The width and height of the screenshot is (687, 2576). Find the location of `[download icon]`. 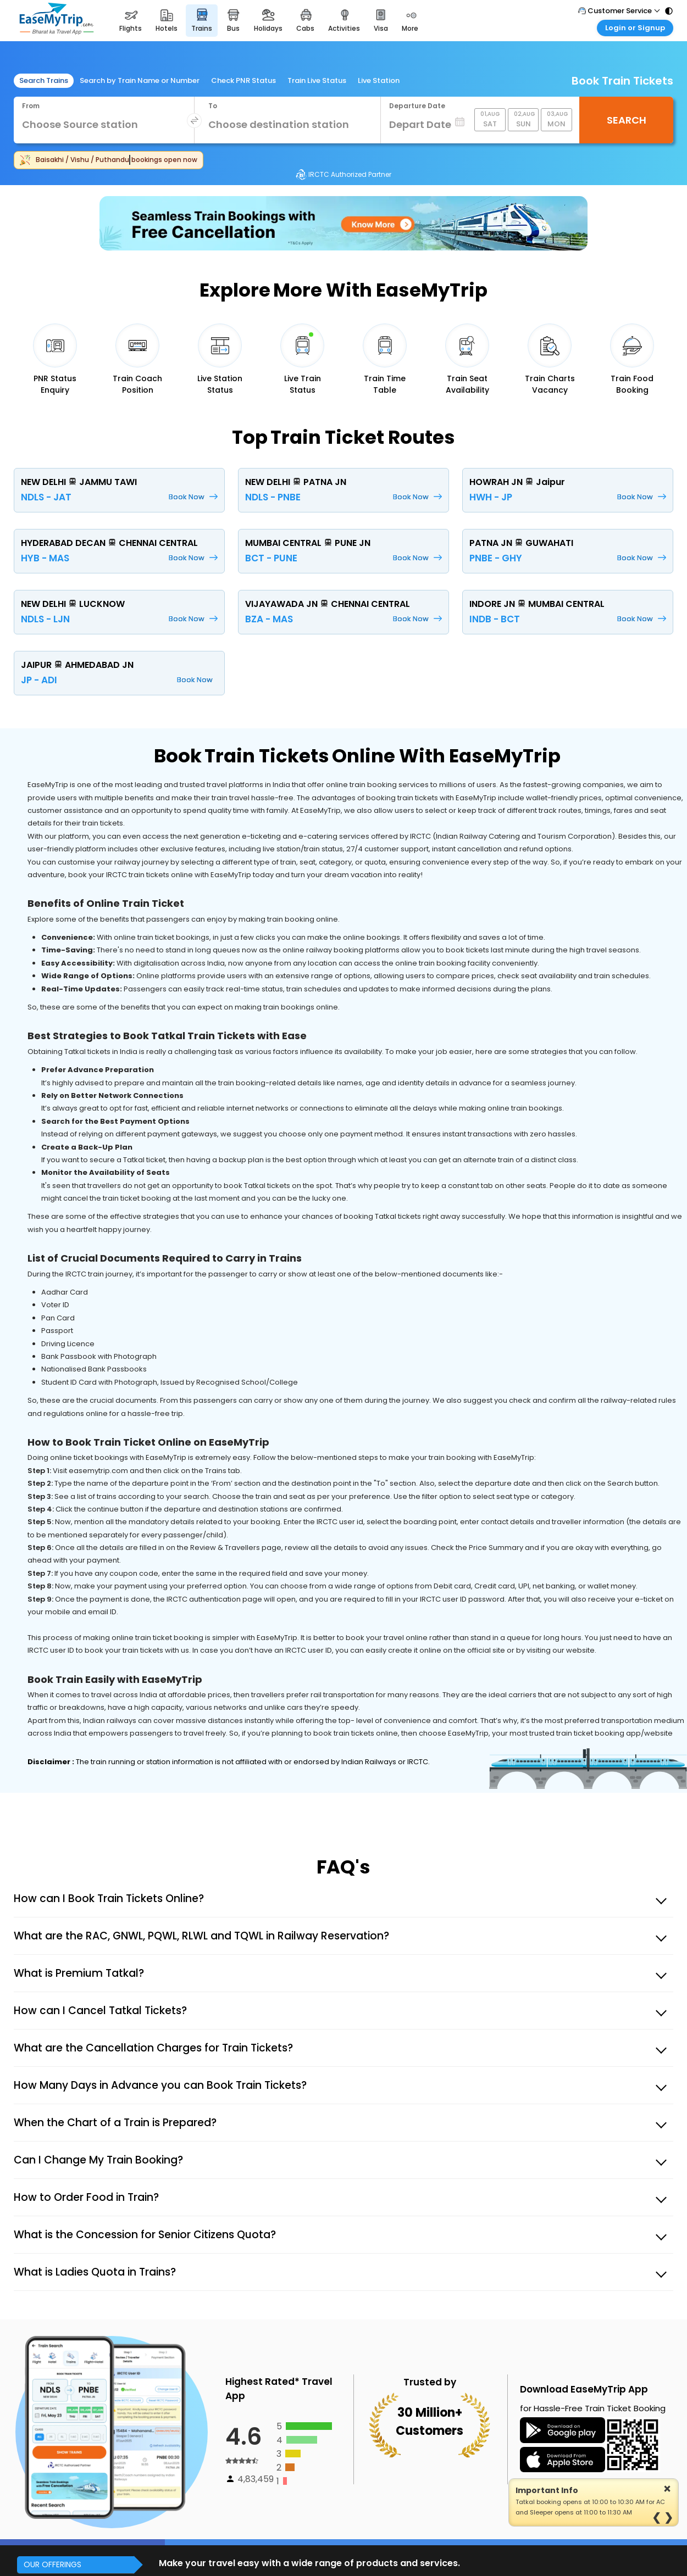

[download icon] is located at coordinates (562, 2432).